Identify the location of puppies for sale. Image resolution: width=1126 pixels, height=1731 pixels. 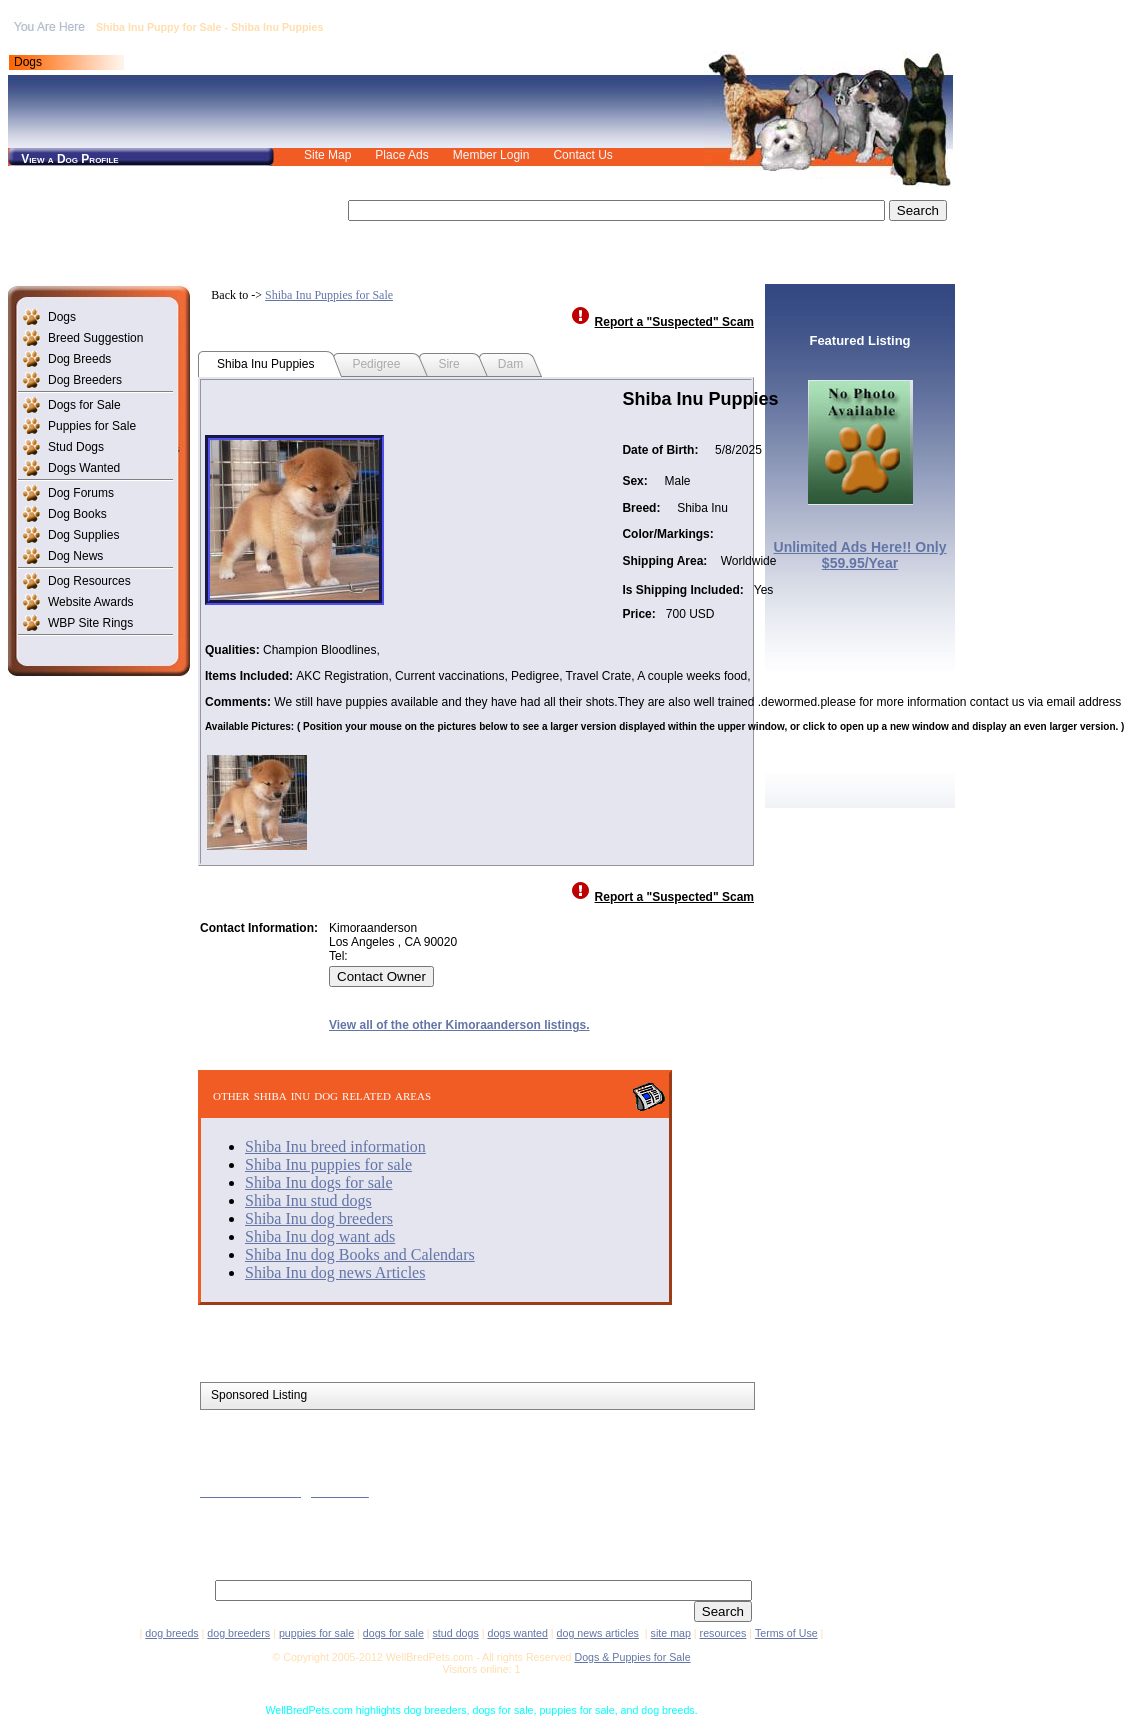
(316, 1633).